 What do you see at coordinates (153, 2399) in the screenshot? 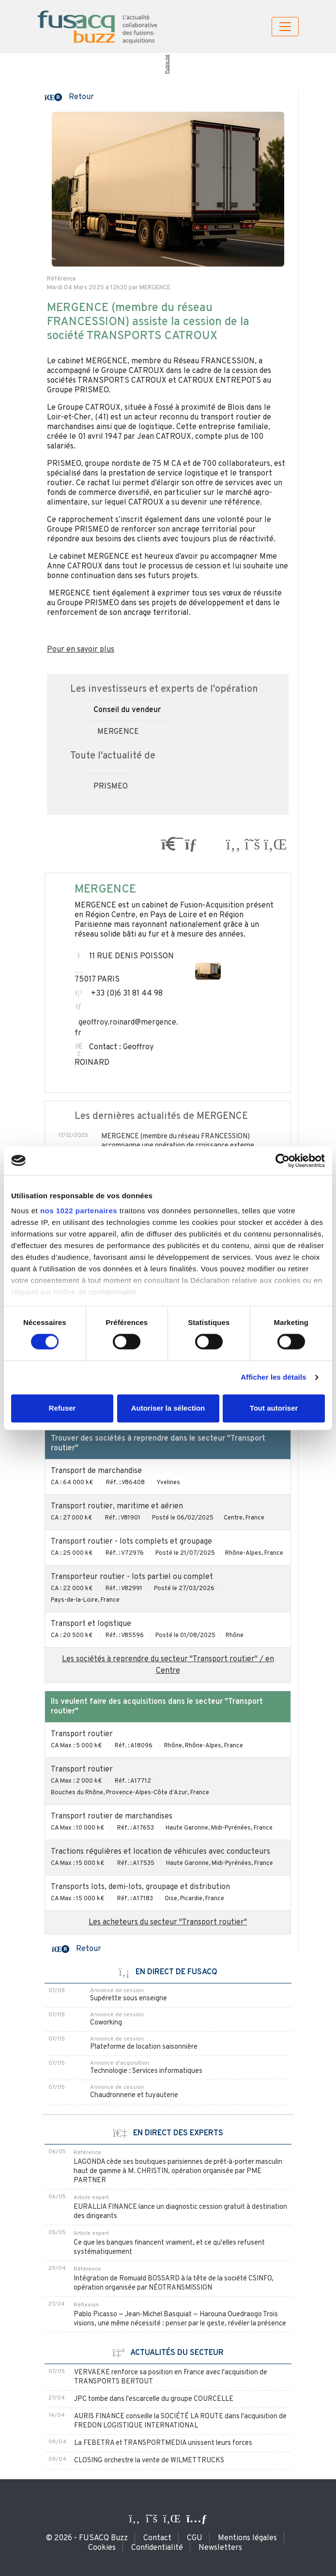
I see `JPC tombe dans l'escarcelle du groupe COURCELLE` at bounding box center [153, 2399].